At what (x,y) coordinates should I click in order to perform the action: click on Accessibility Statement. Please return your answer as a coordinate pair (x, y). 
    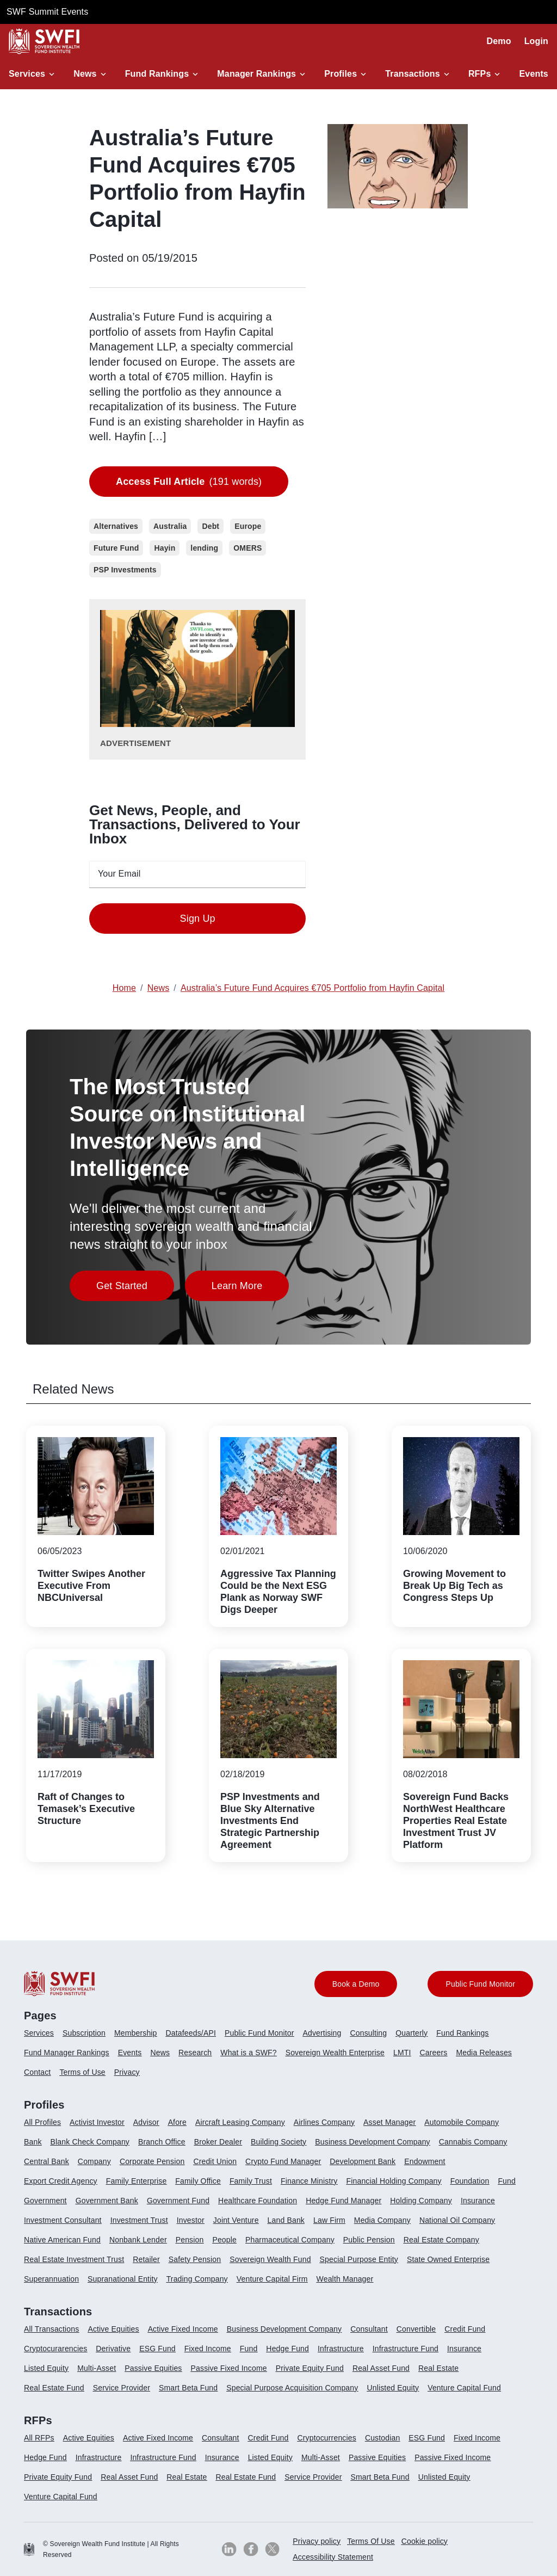
    Looking at the image, I should click on (333, 2557).